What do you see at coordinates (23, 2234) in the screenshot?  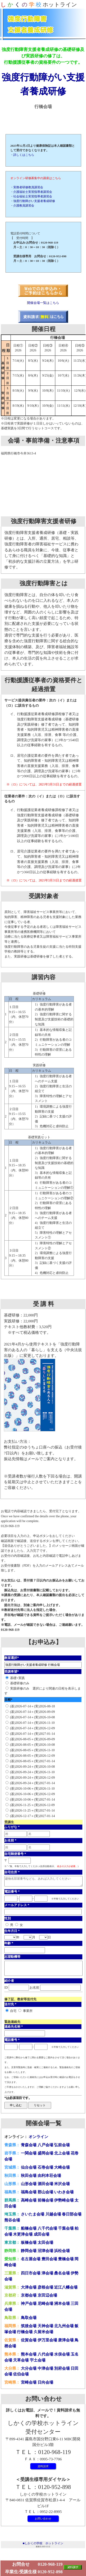 I see `木更津会場` at bounding box center [23, 2234].